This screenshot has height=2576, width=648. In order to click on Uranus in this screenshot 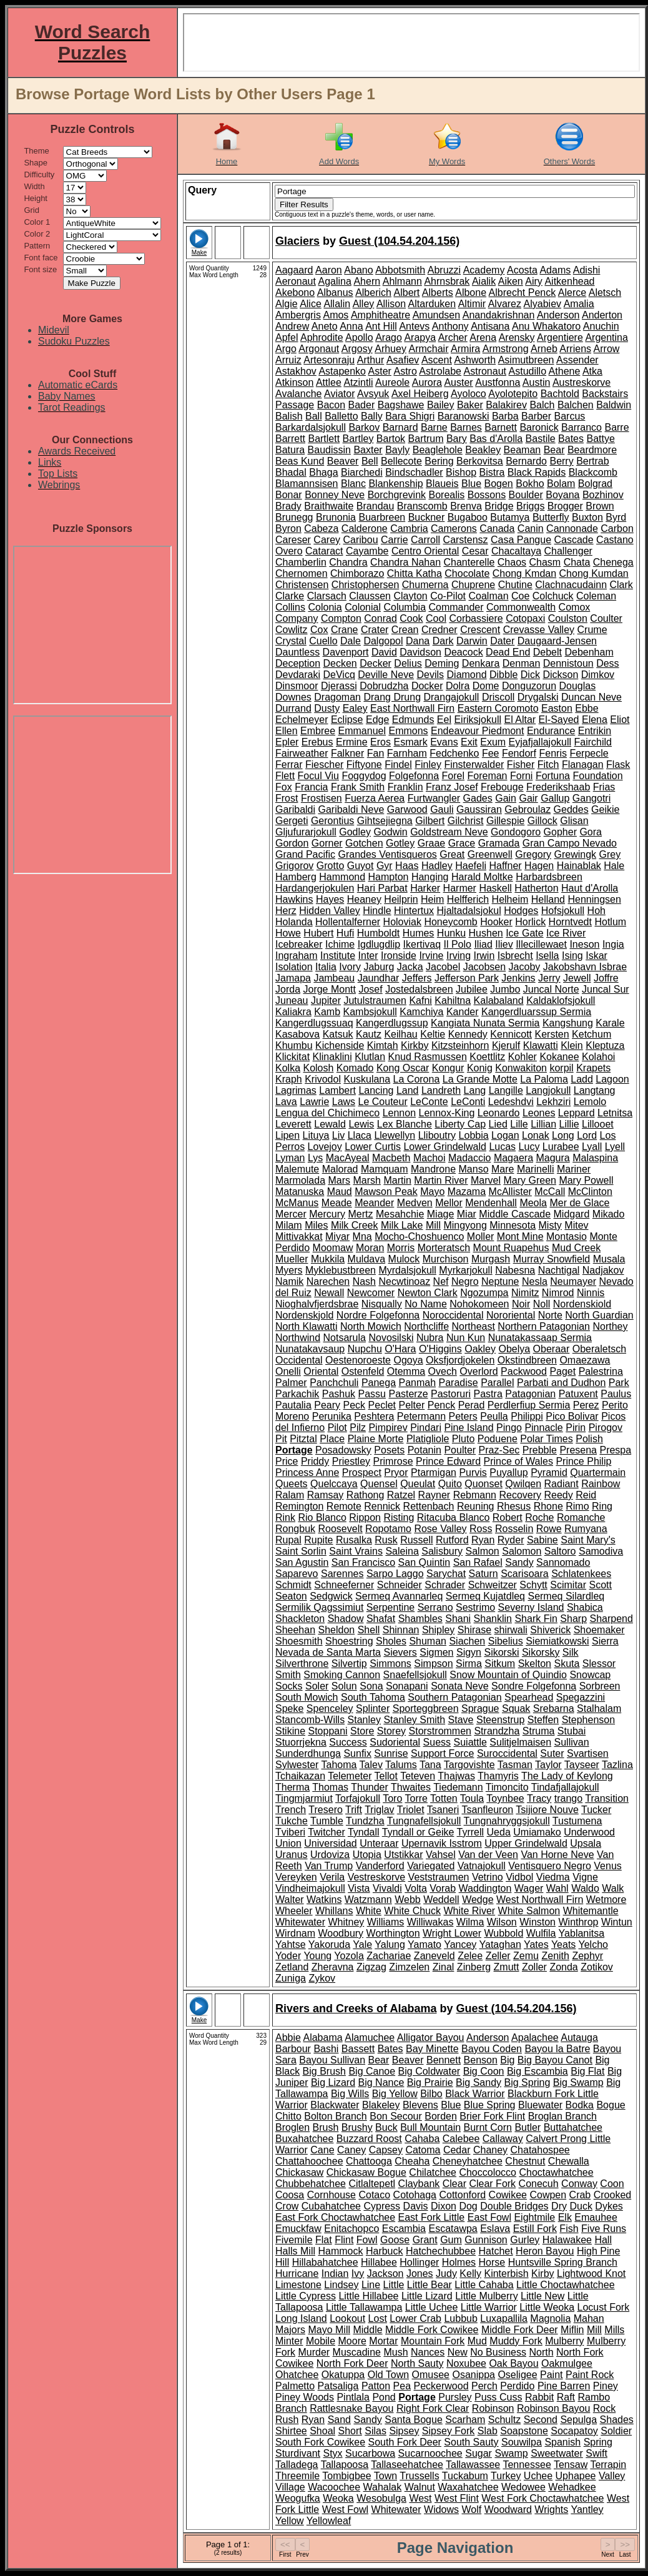, I will do `click(291, 1854)`.